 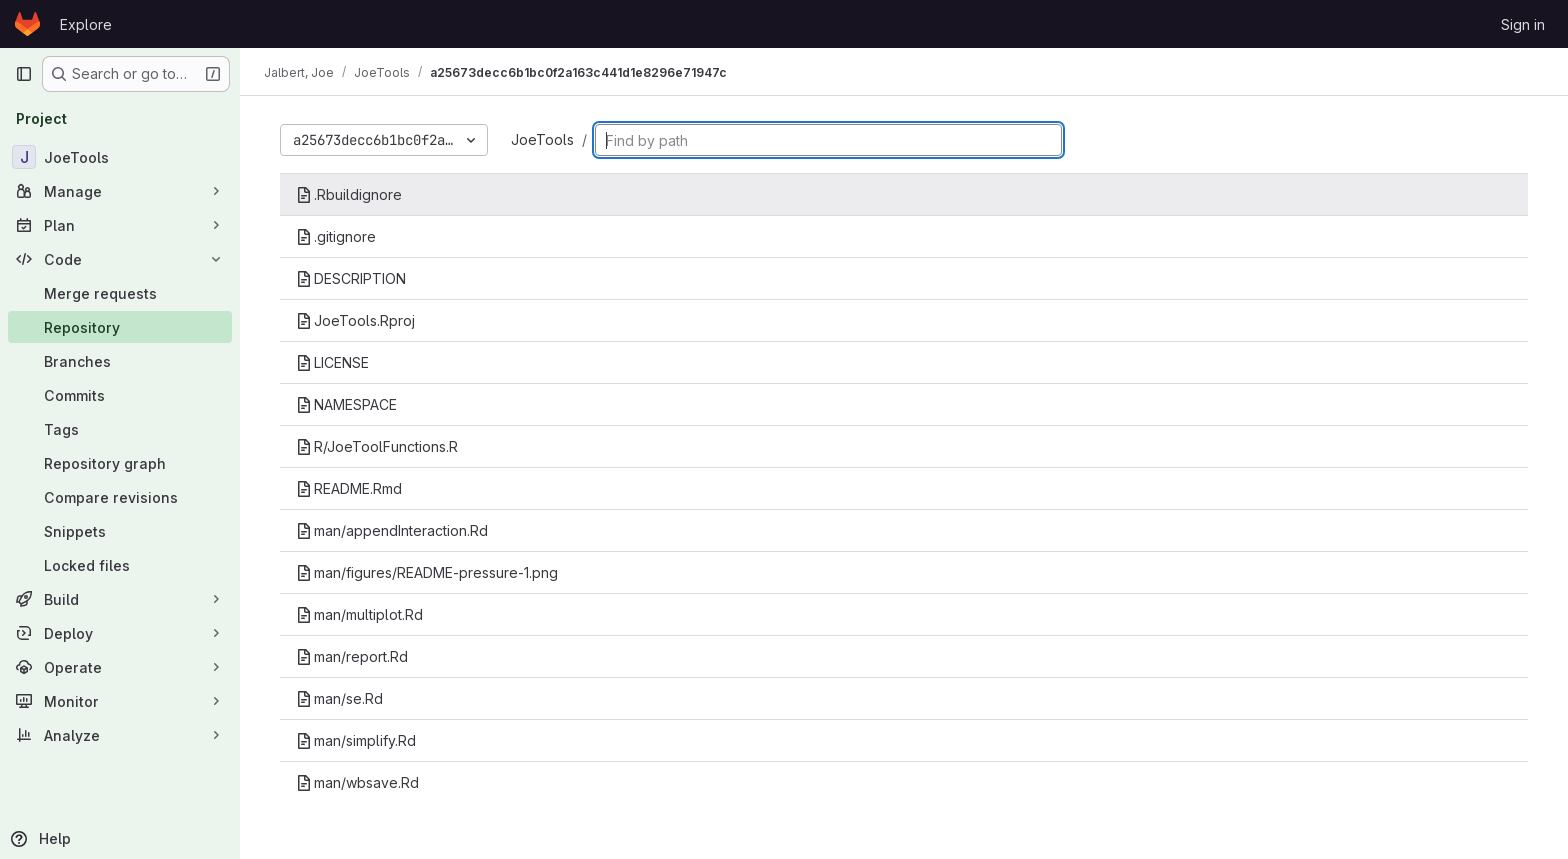 What do you see at coordinates (120, 497) in the screenshot?
I see `[Compare revisions]` at bounding box center [120, 497].